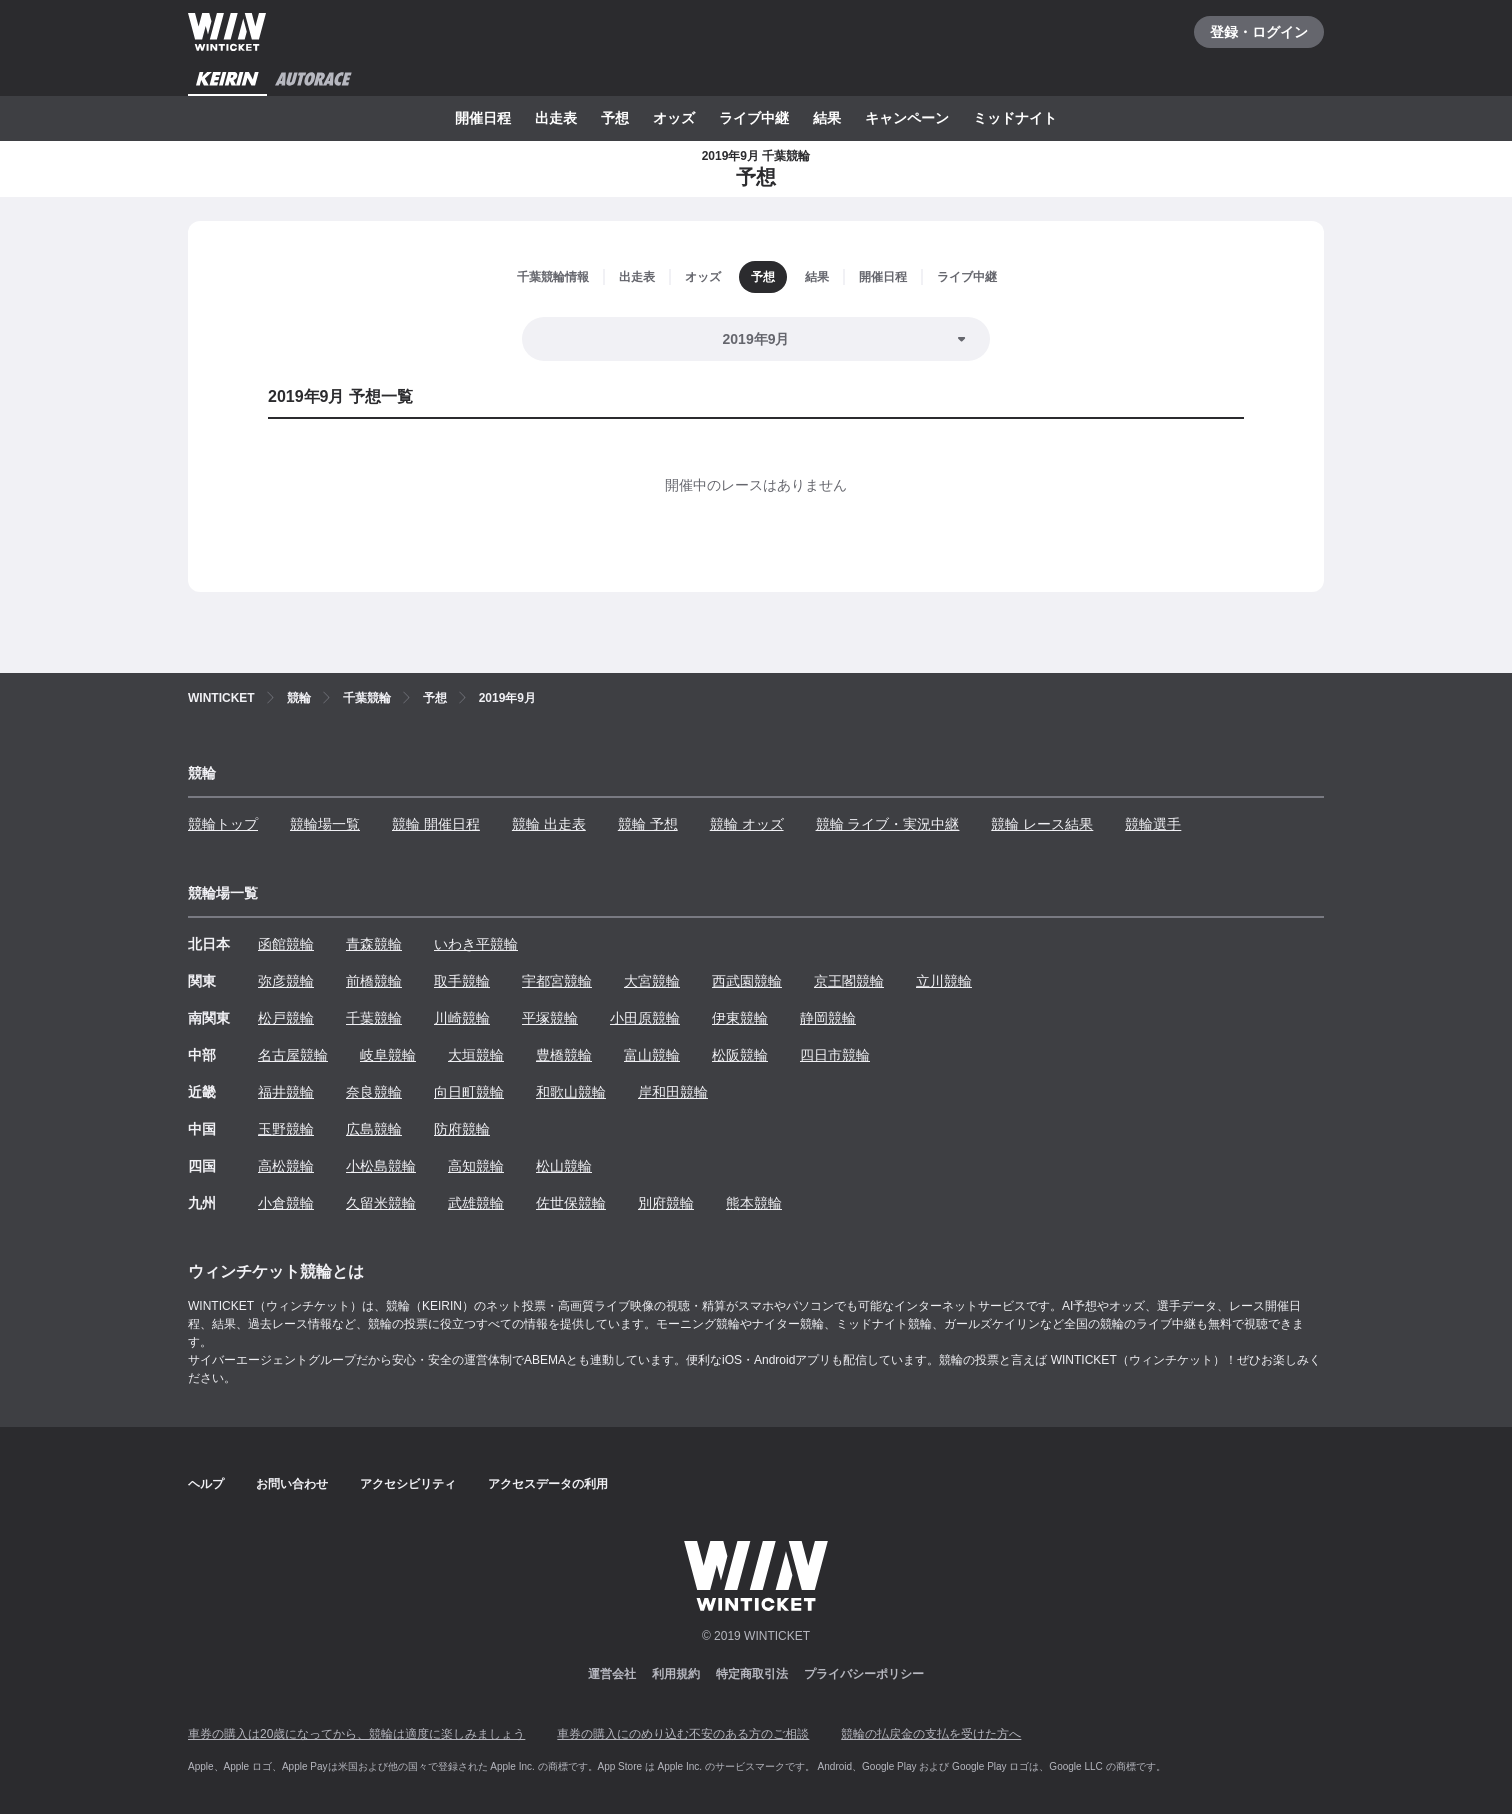  What do you see at coordinates (206, 1484) in the screenshot?
I see `ヘルプ` at bounding box center [206, 1484].